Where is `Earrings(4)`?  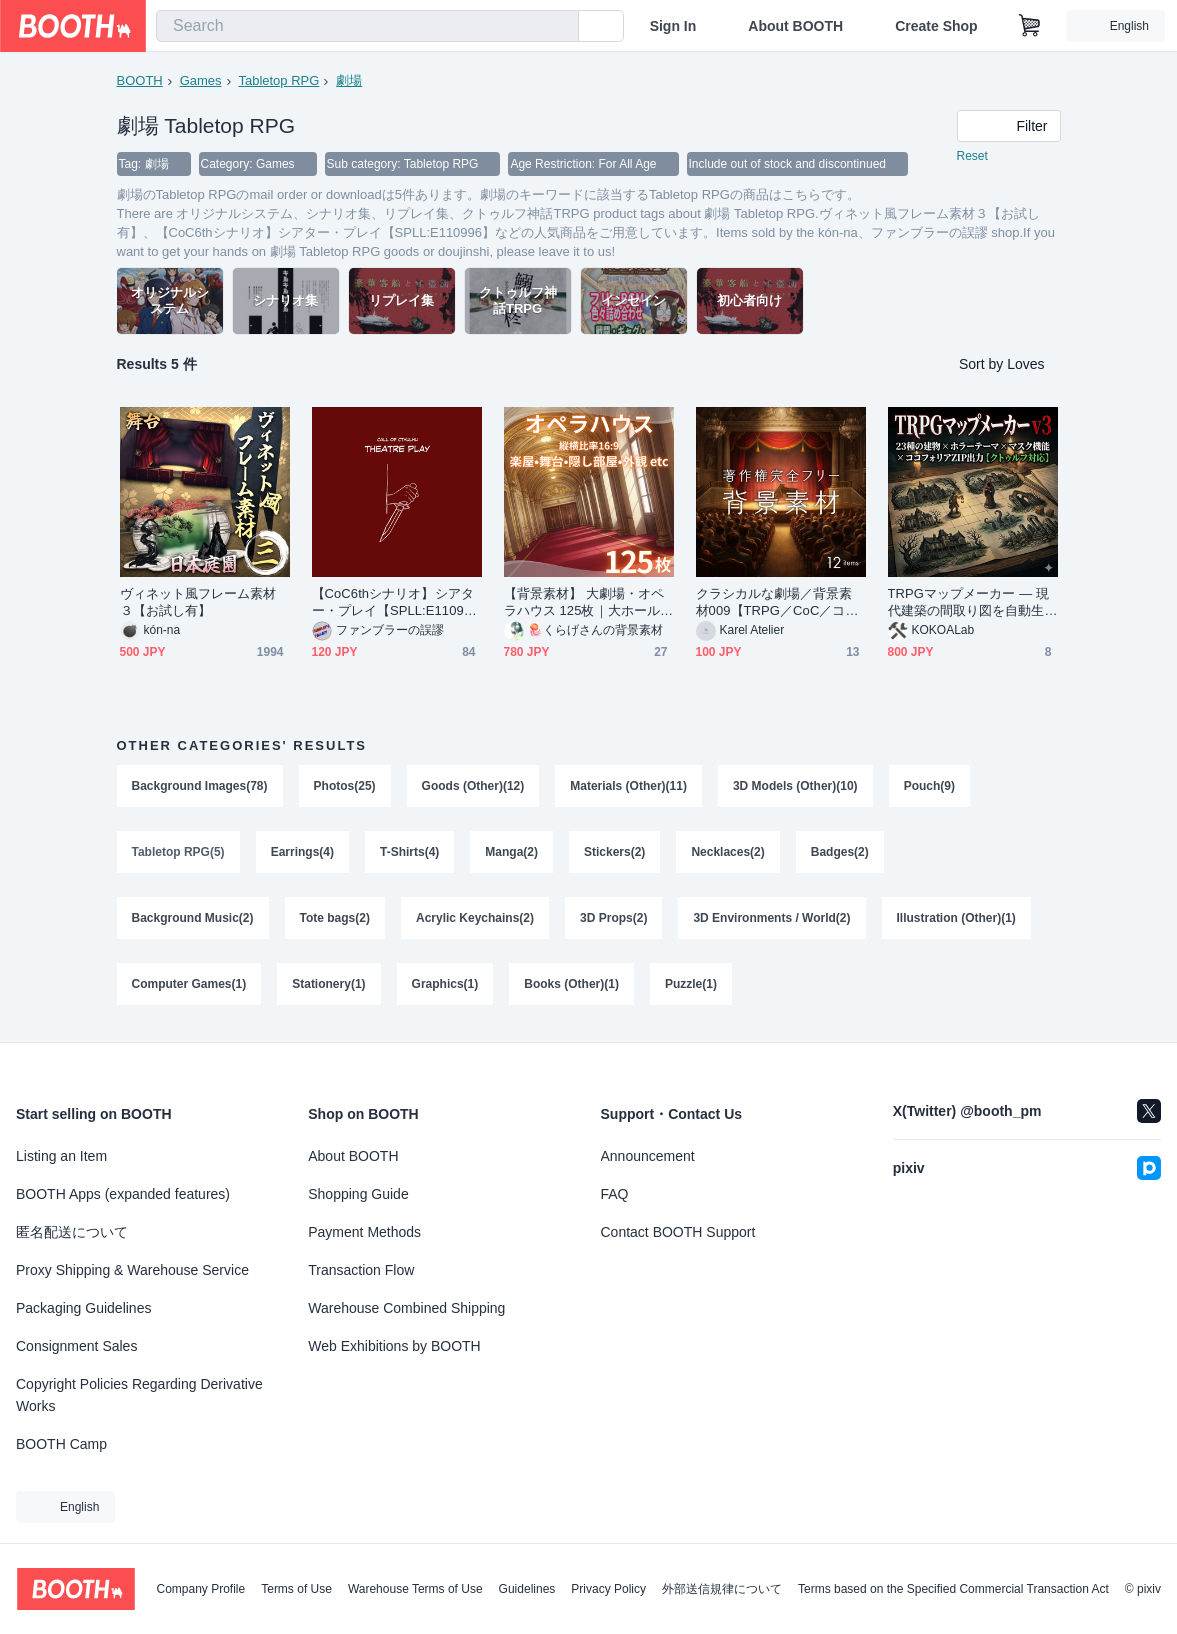 Earrings(4) is located at coordinates (302, 852).